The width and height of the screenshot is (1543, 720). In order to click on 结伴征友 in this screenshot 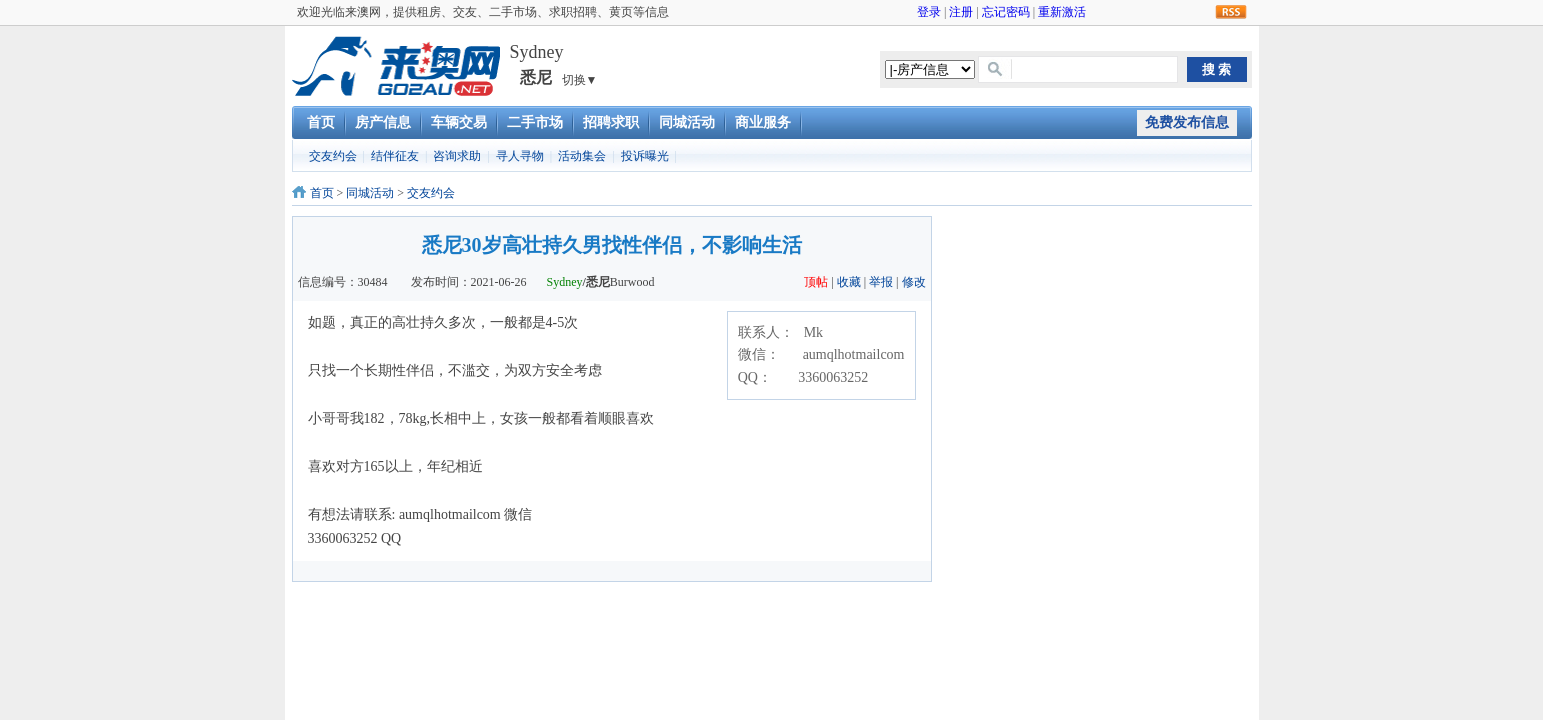, I will do `click(395, 156)`.